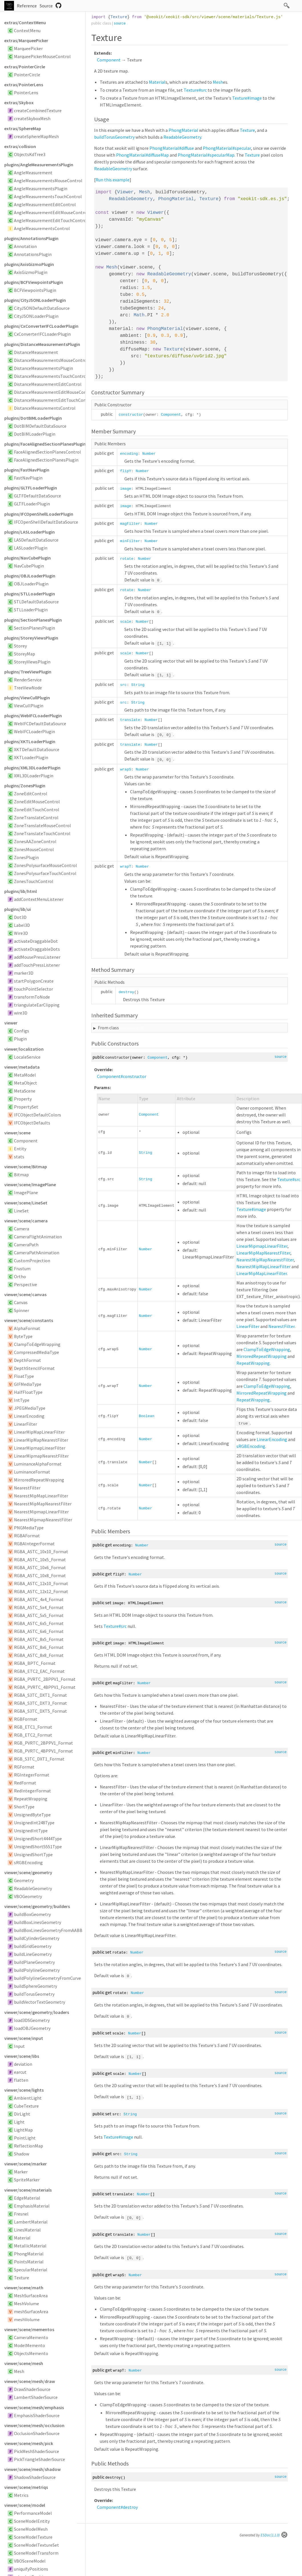 This screenshot has height=2576, width=302. I want to click on destroy, so click(126, 992).